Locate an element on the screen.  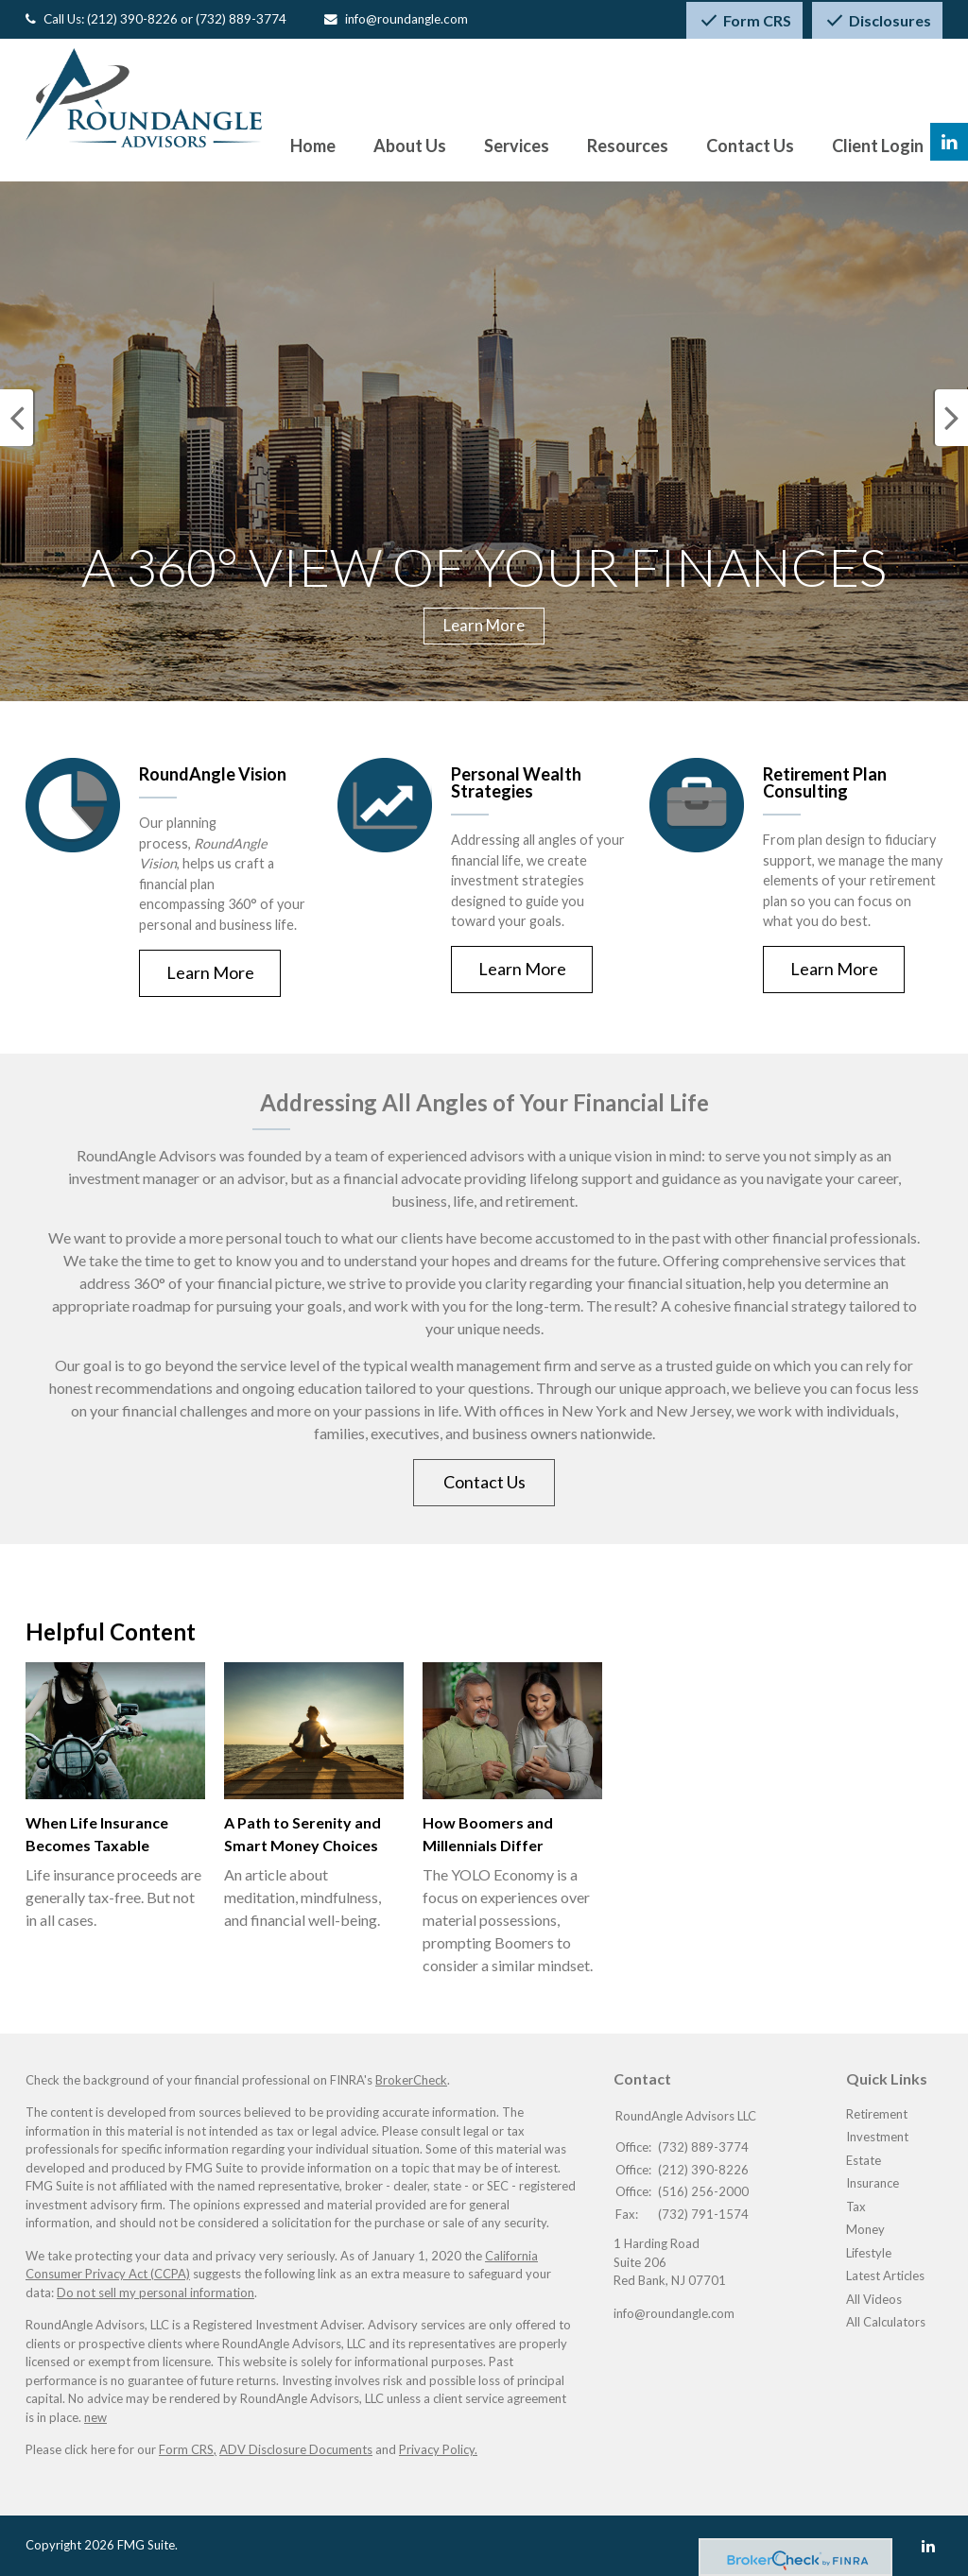
Form CRS, is located at coordinates (187, 2449).